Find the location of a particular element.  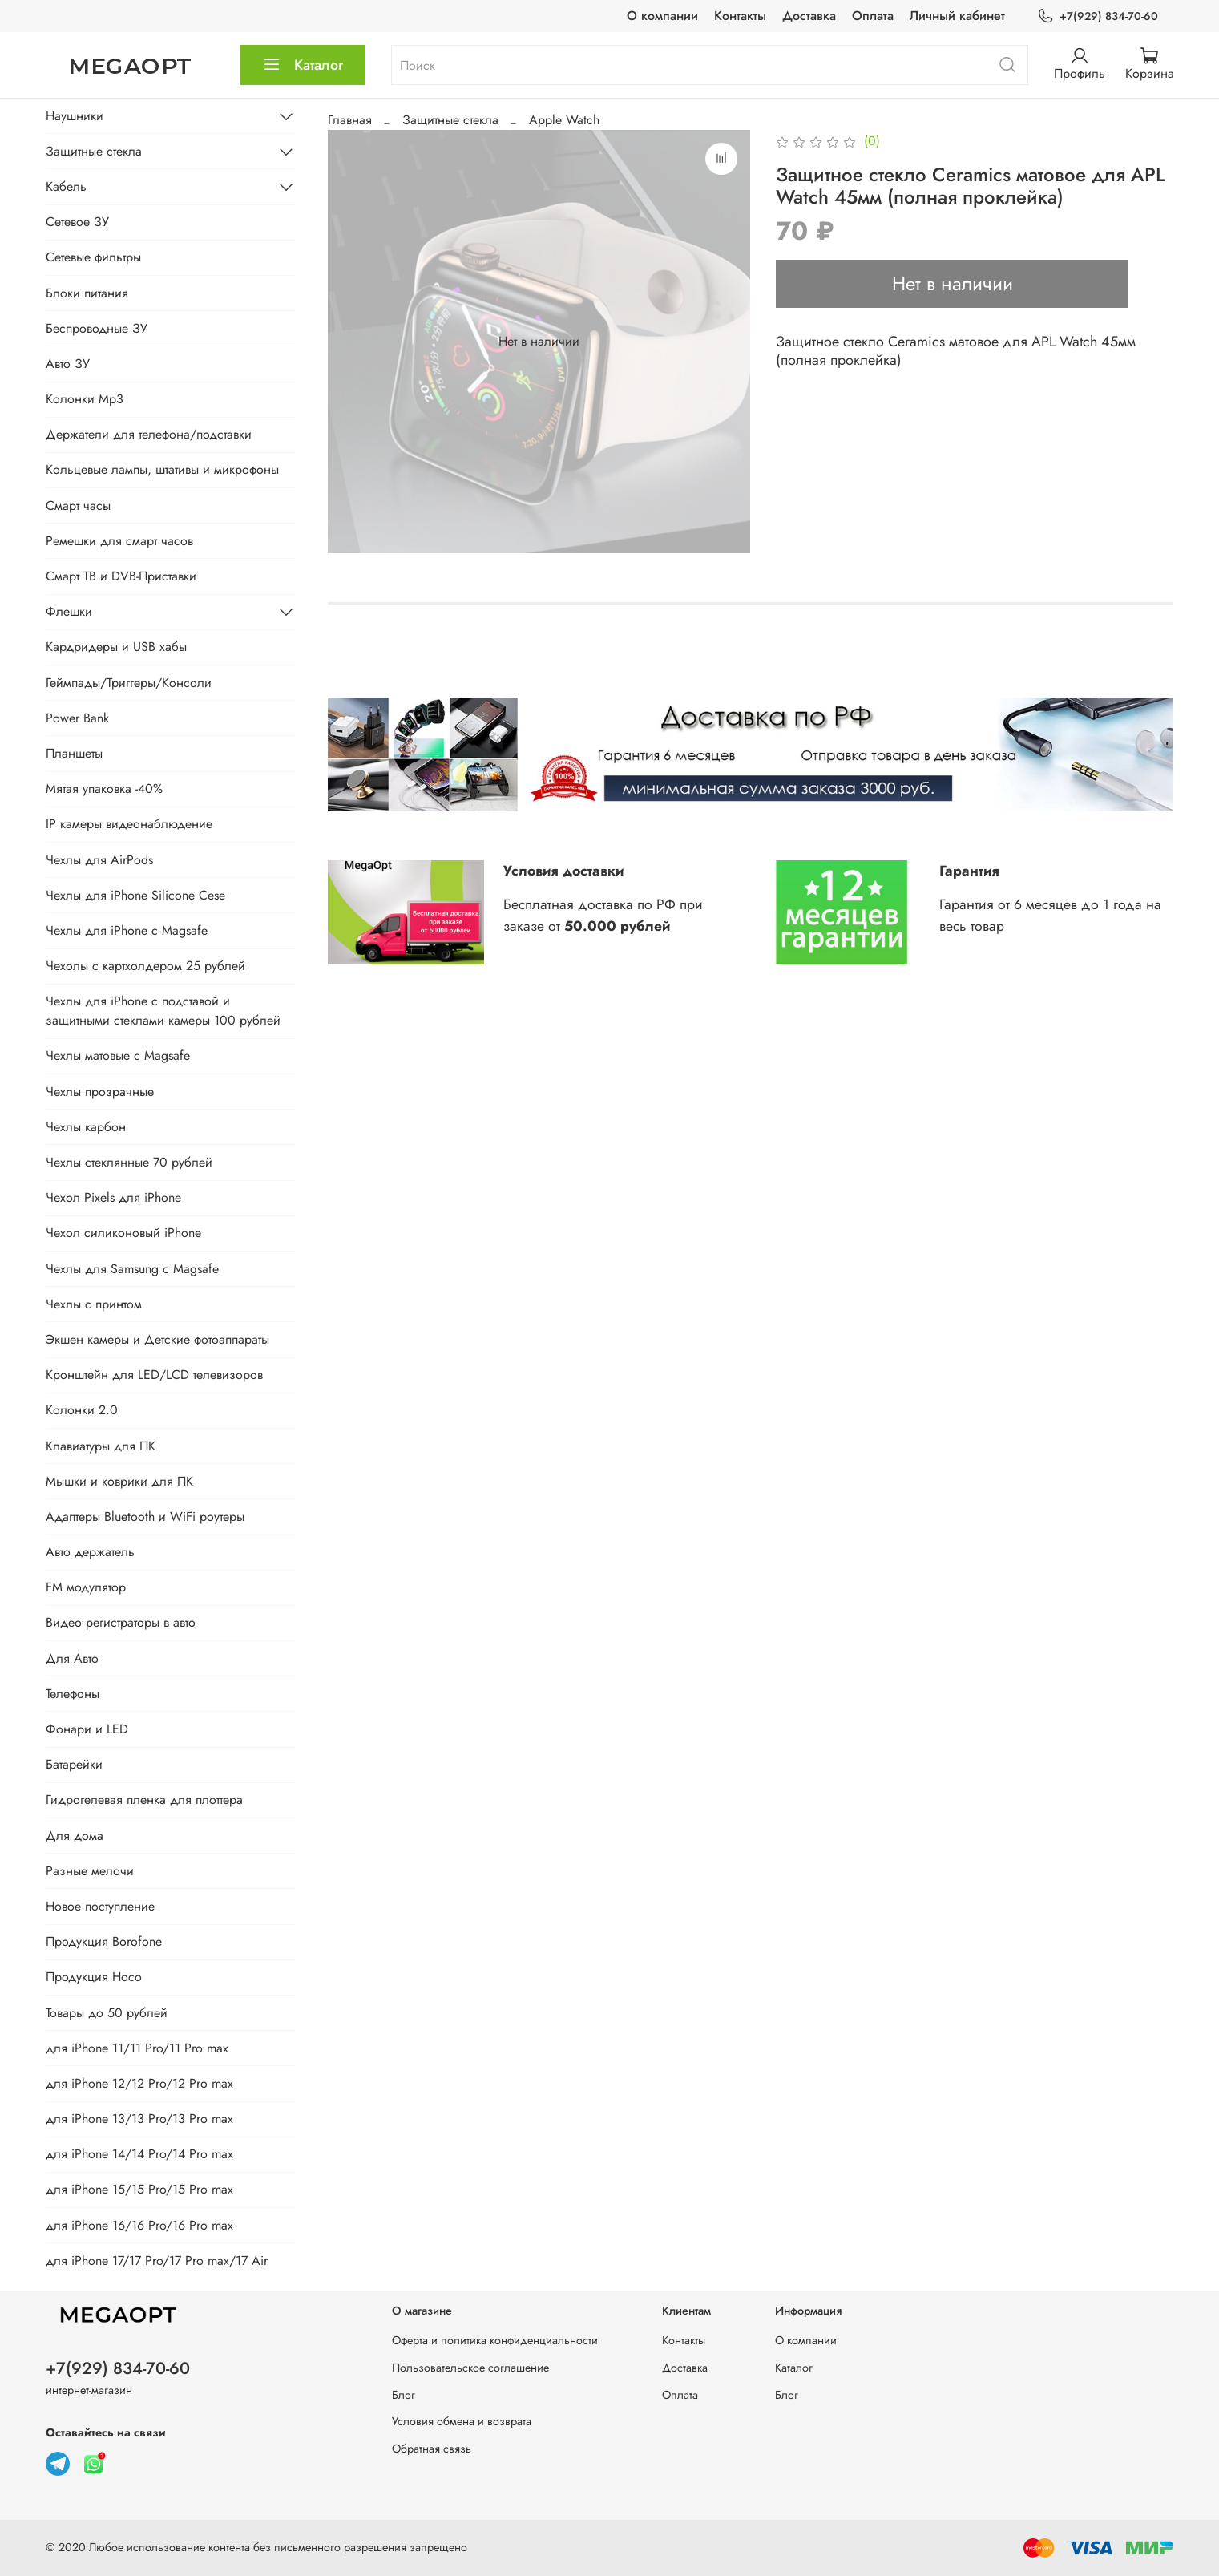

Батарейки is located at coordinates (74, 1764).